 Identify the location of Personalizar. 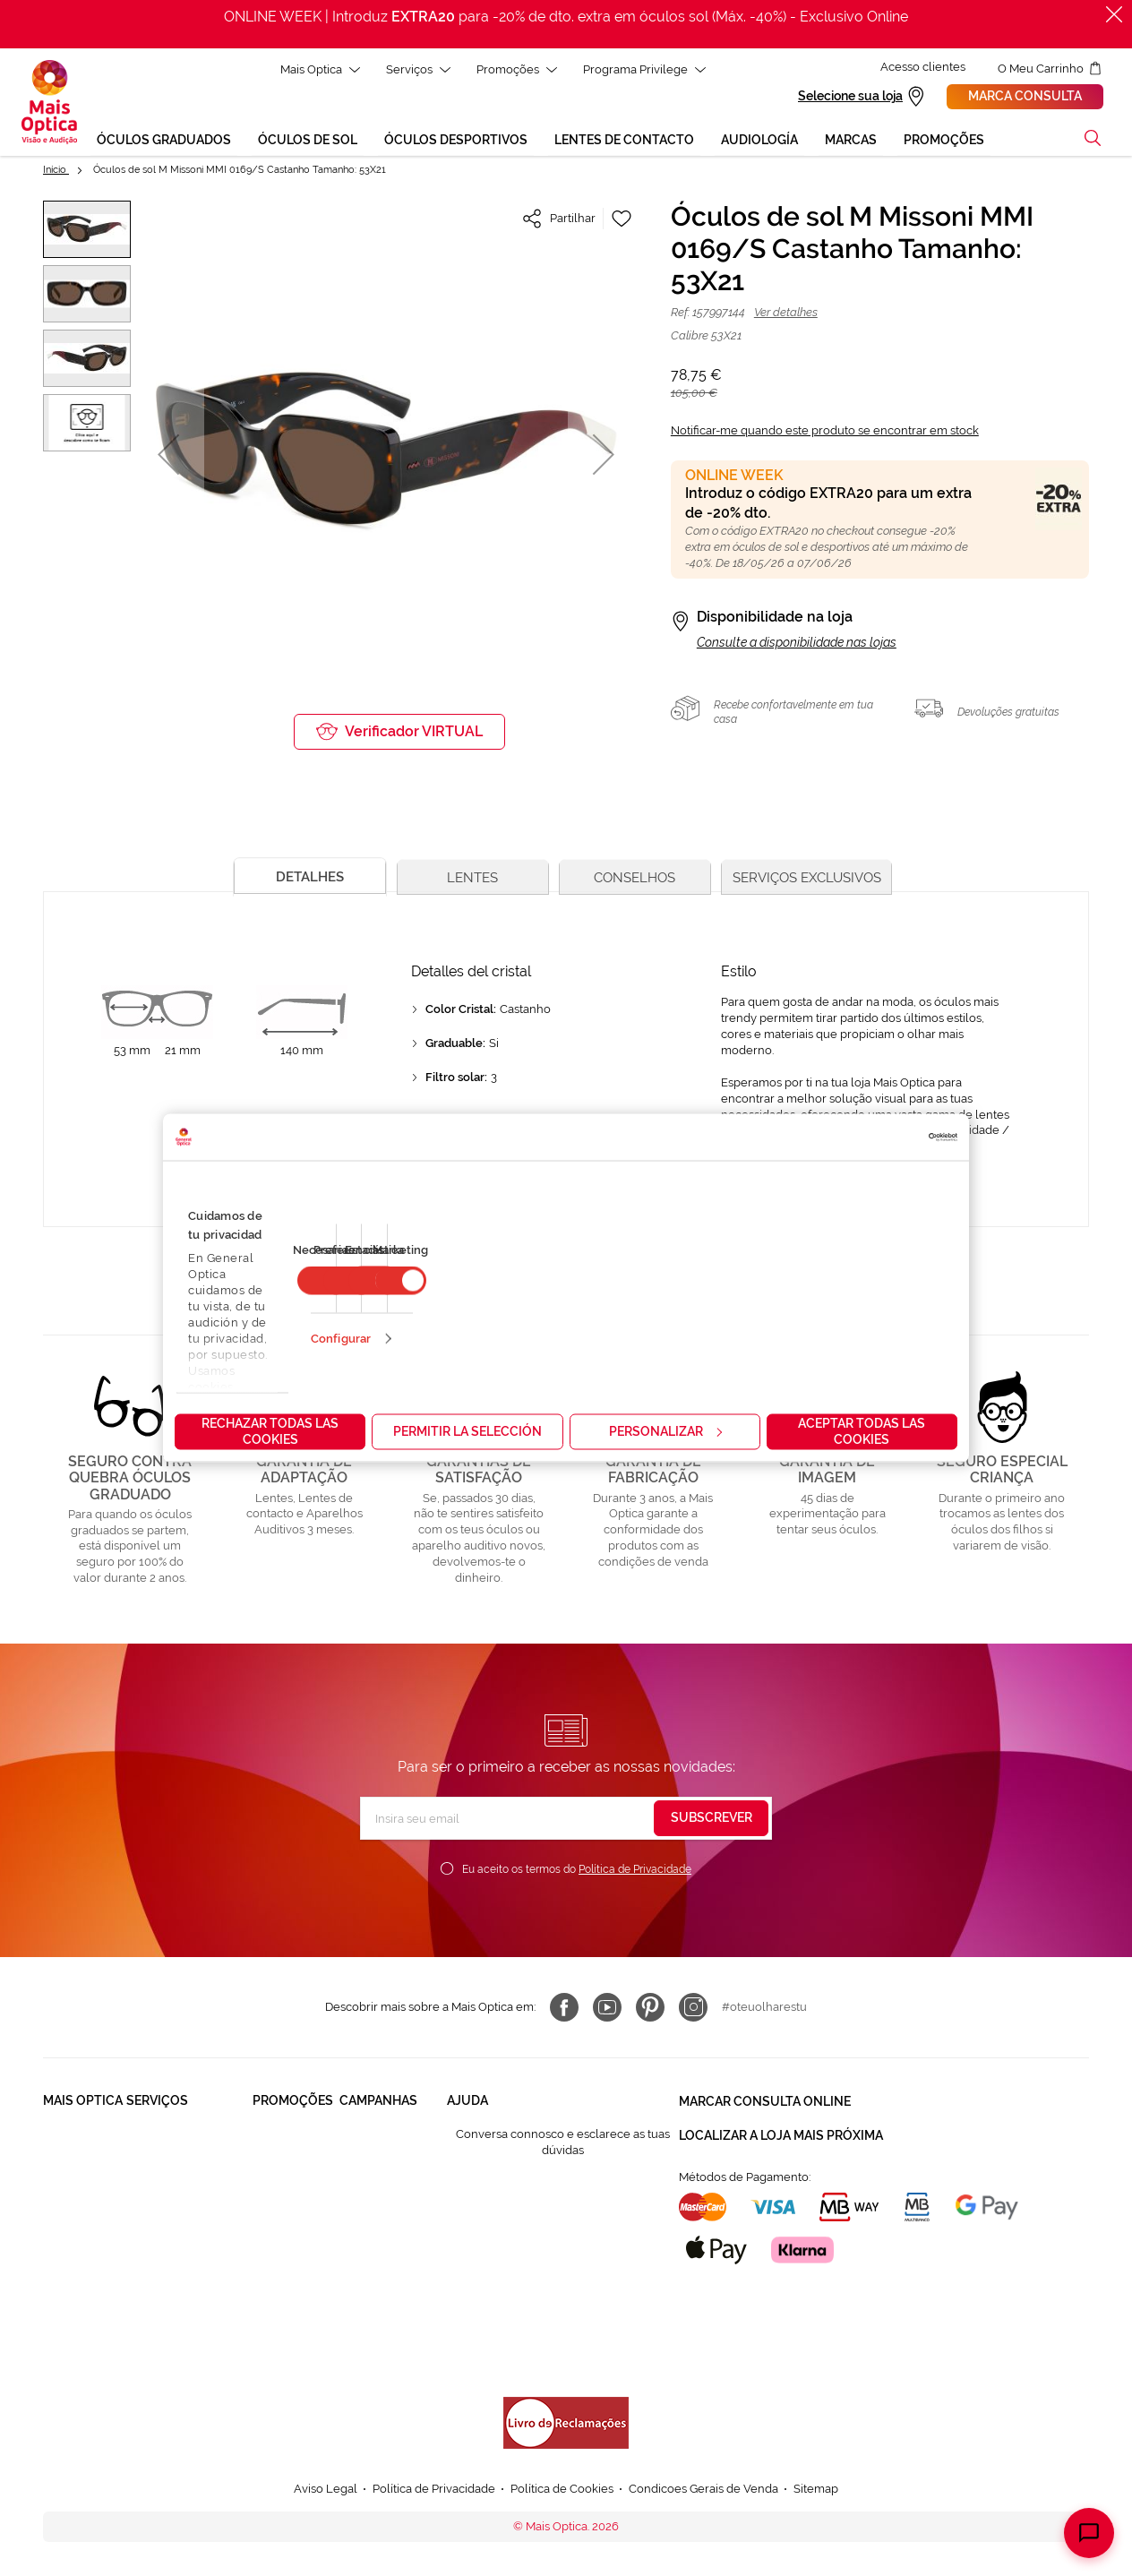
(665, 1431).